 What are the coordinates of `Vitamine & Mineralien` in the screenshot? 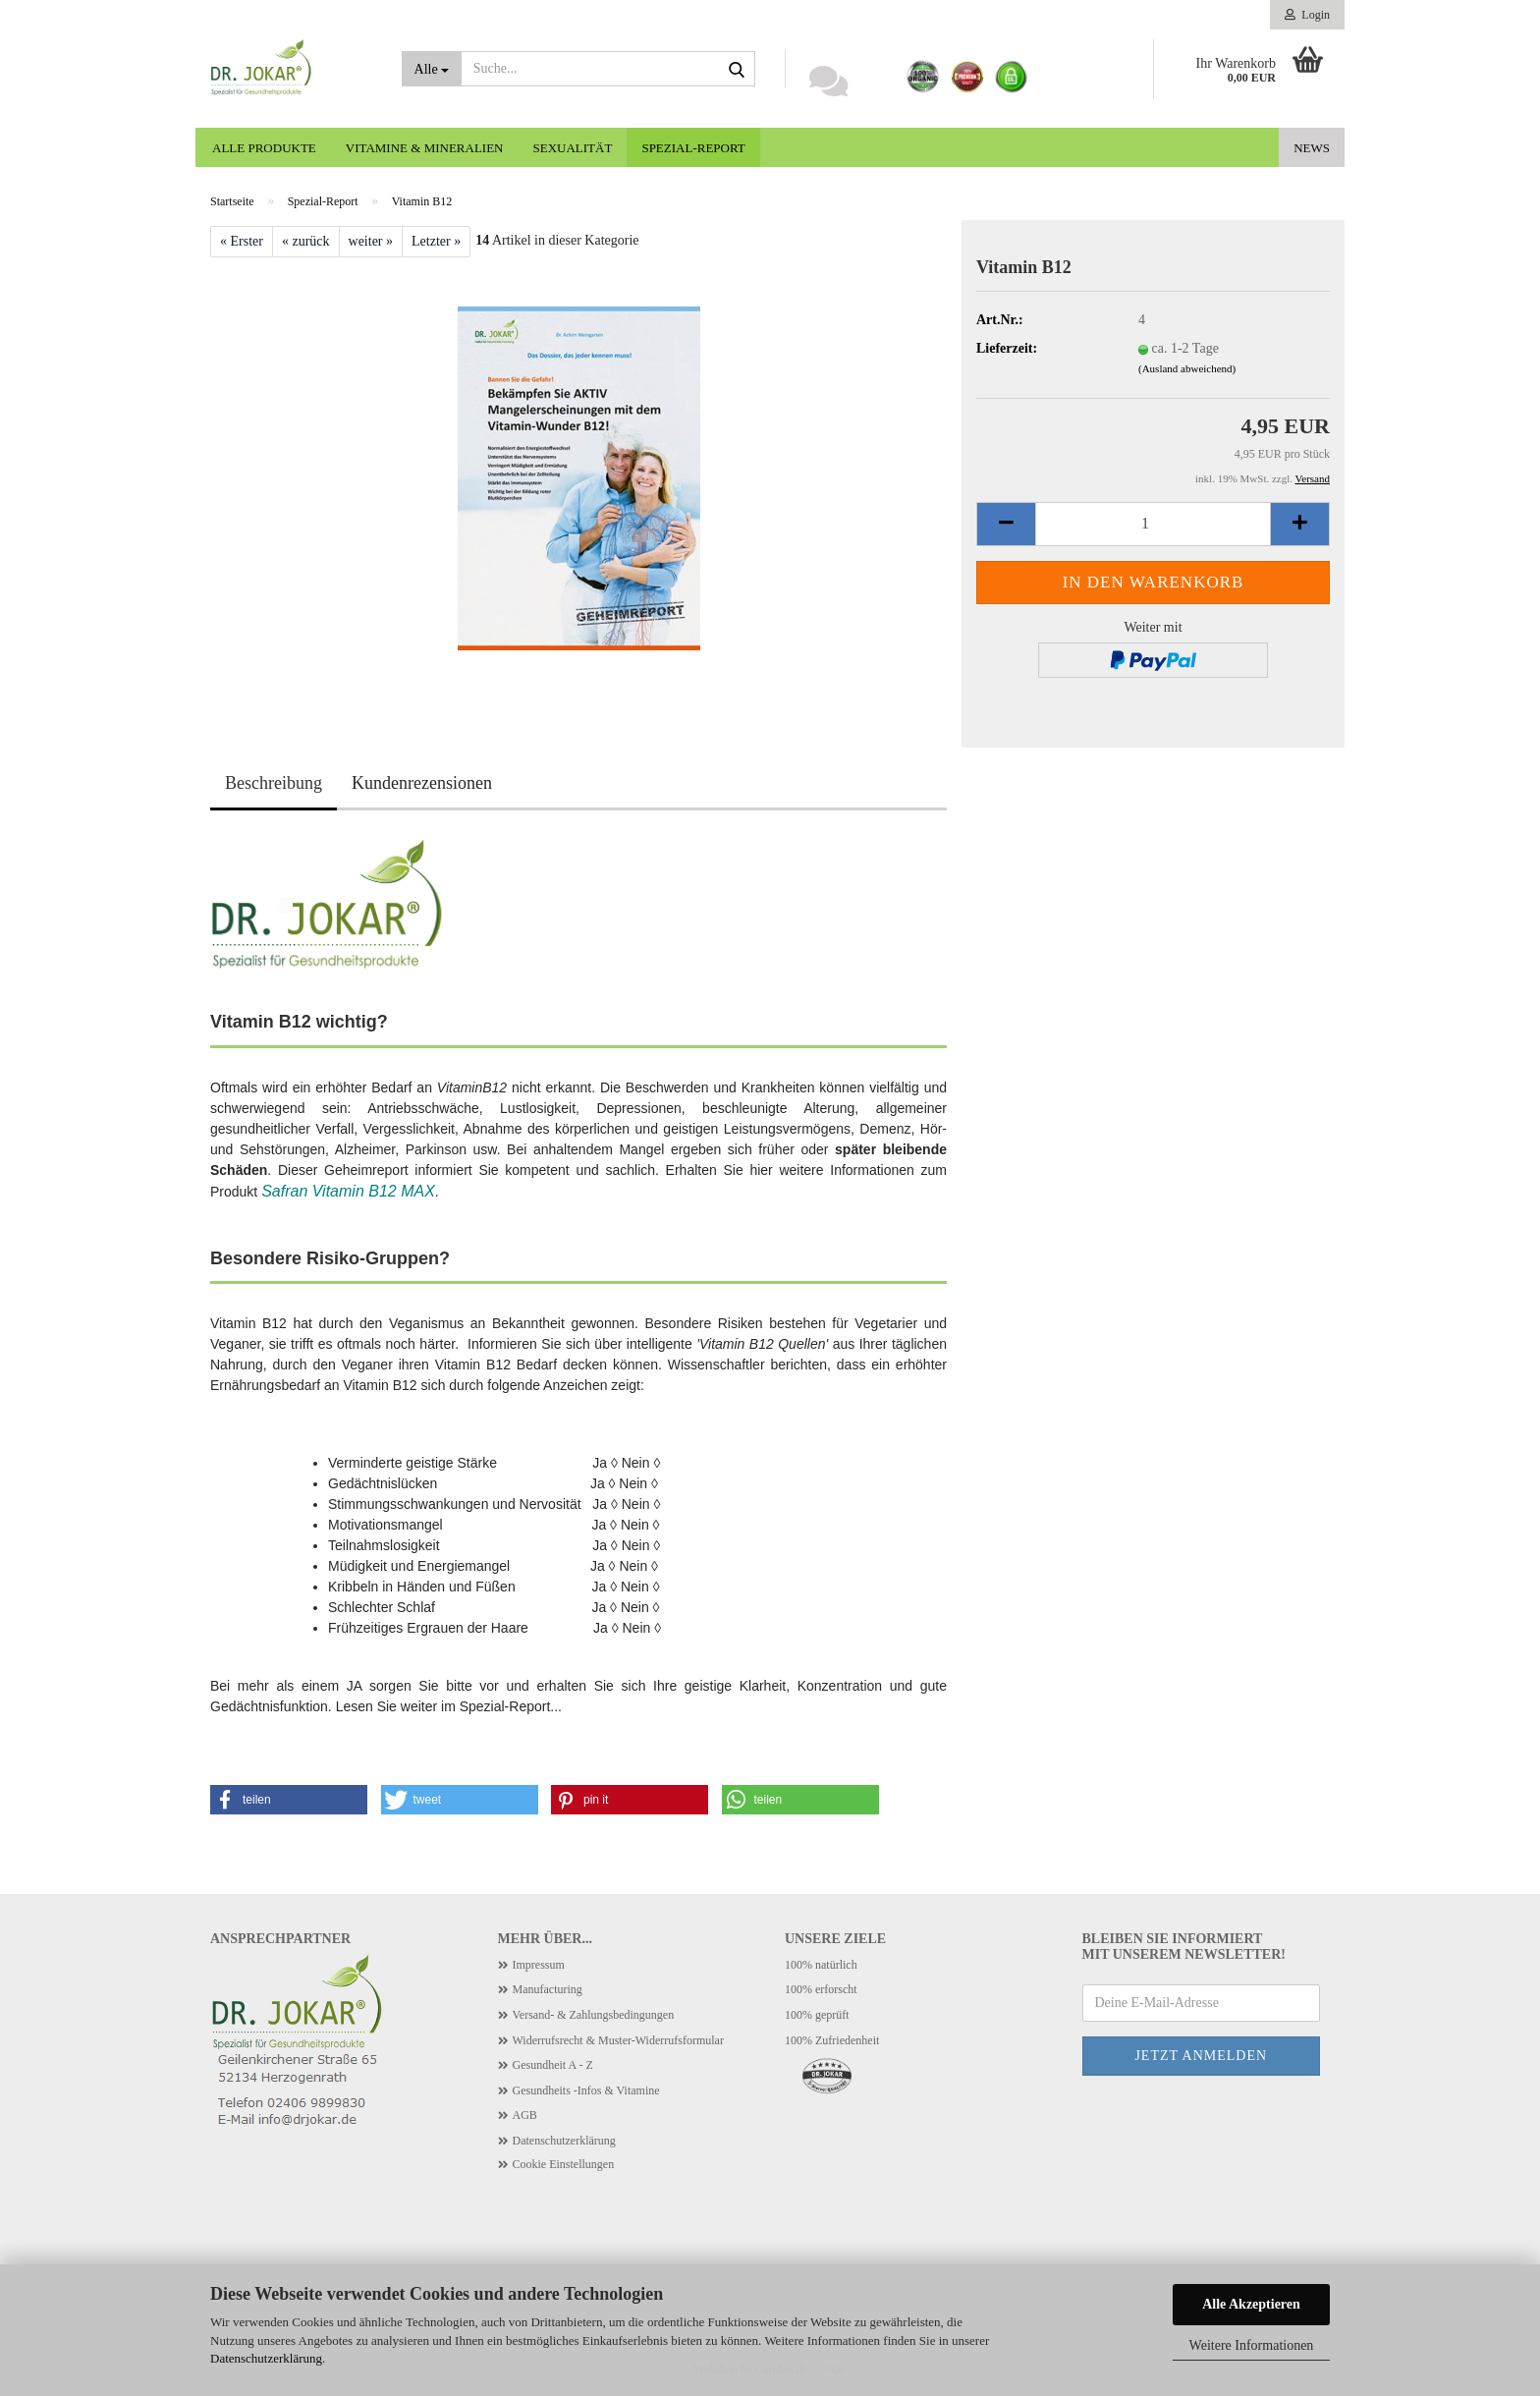 It's located at (425, 147).